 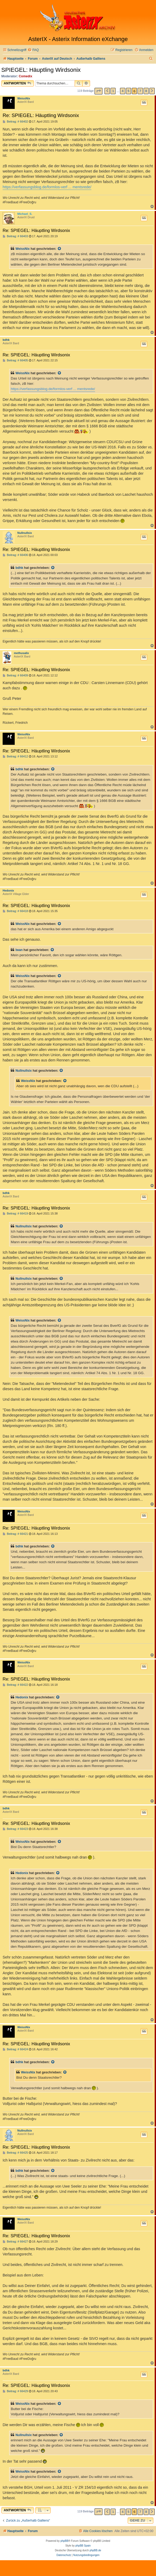 What do you see at coordinates (146, 91) in the screenshot?
I see `8 [button]` at bounding box center [146, 91].